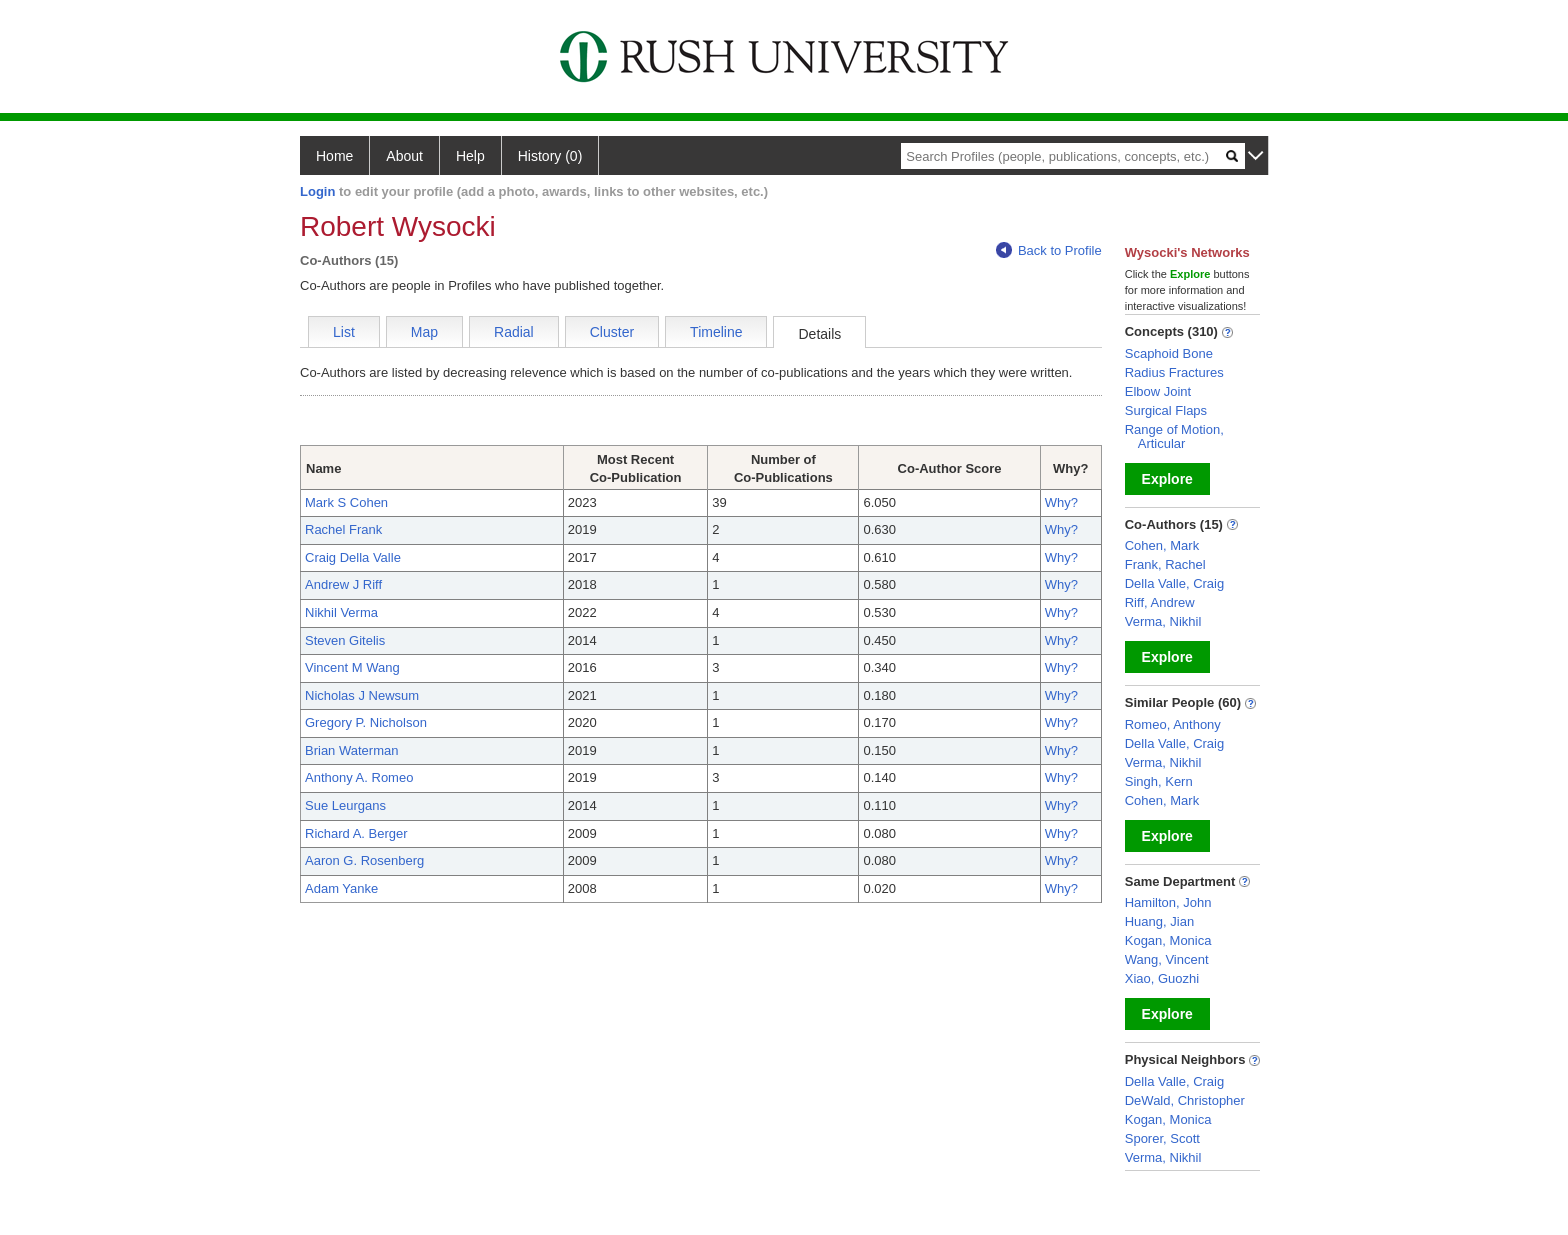 The image size is (1568, 1235). Describe the element at coordinates (404, 156) in the screenshot. I see `About` at that location.